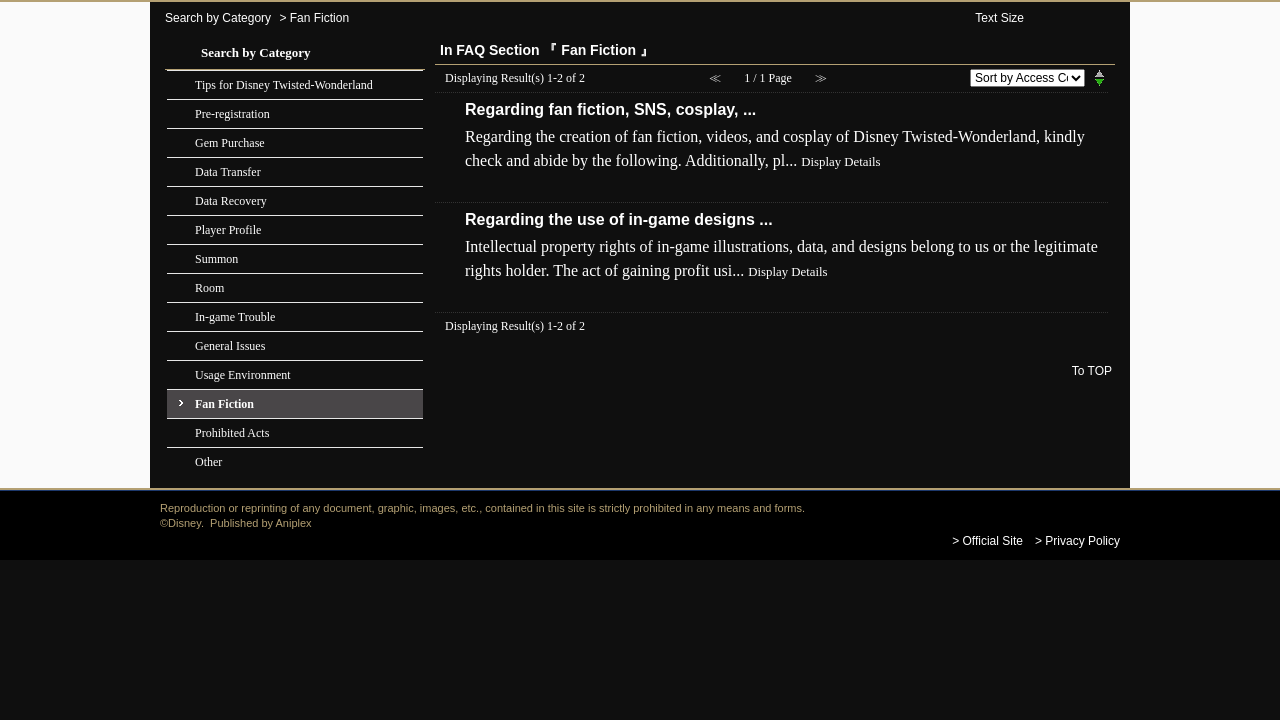 The image size is (1280, 720). What do you see at coordinates (208, 462) in the screenshot?
I see `Other` at bounding box center [208, 462].